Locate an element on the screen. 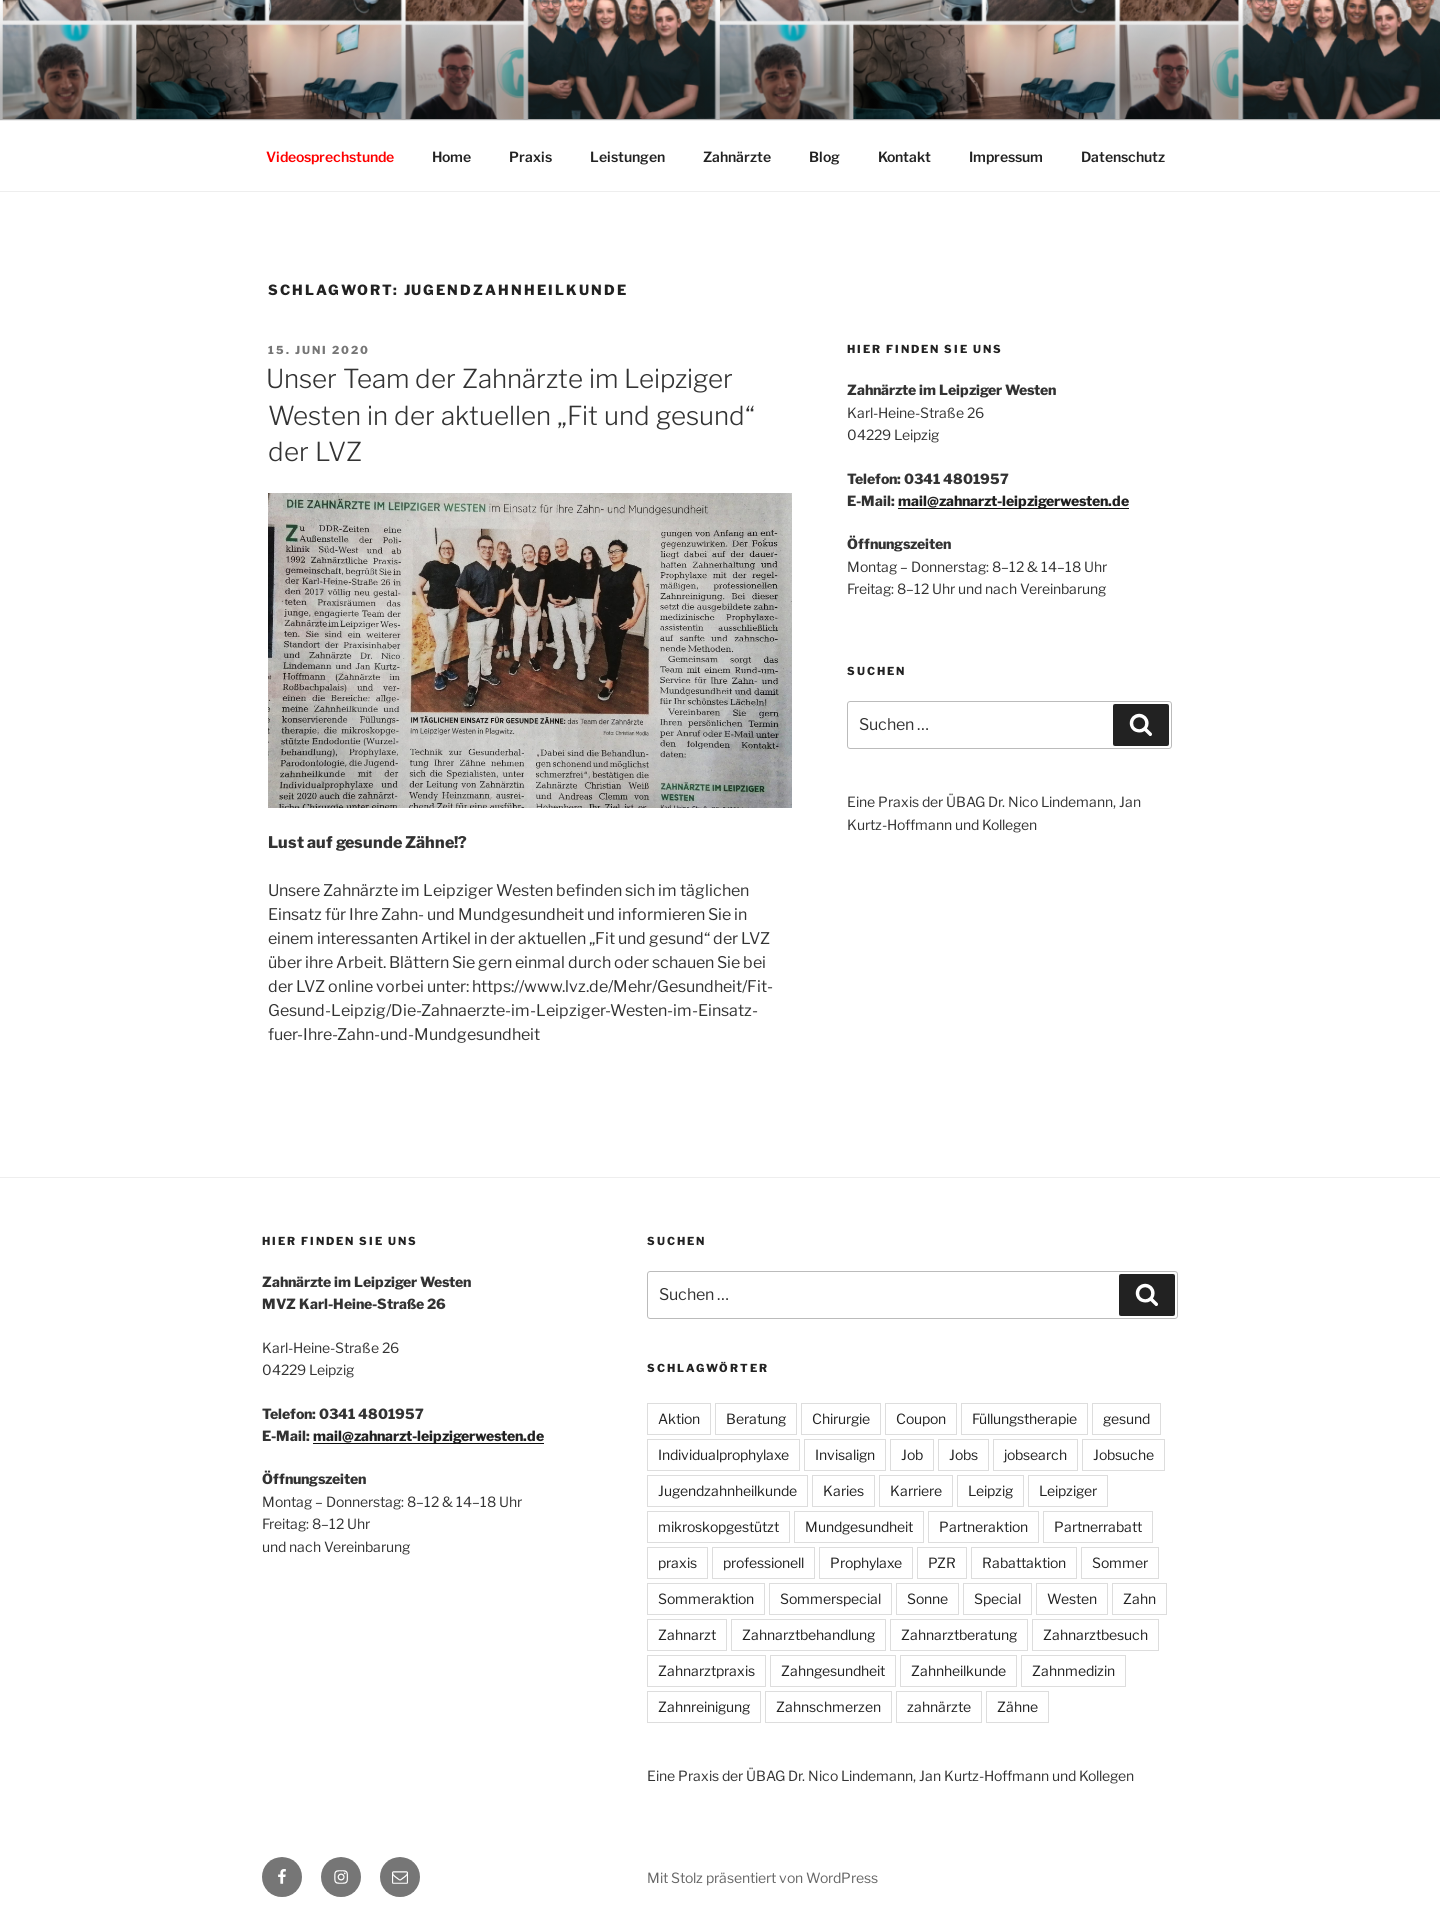  Rabattaktion is located at coordinates (1024, 1562).